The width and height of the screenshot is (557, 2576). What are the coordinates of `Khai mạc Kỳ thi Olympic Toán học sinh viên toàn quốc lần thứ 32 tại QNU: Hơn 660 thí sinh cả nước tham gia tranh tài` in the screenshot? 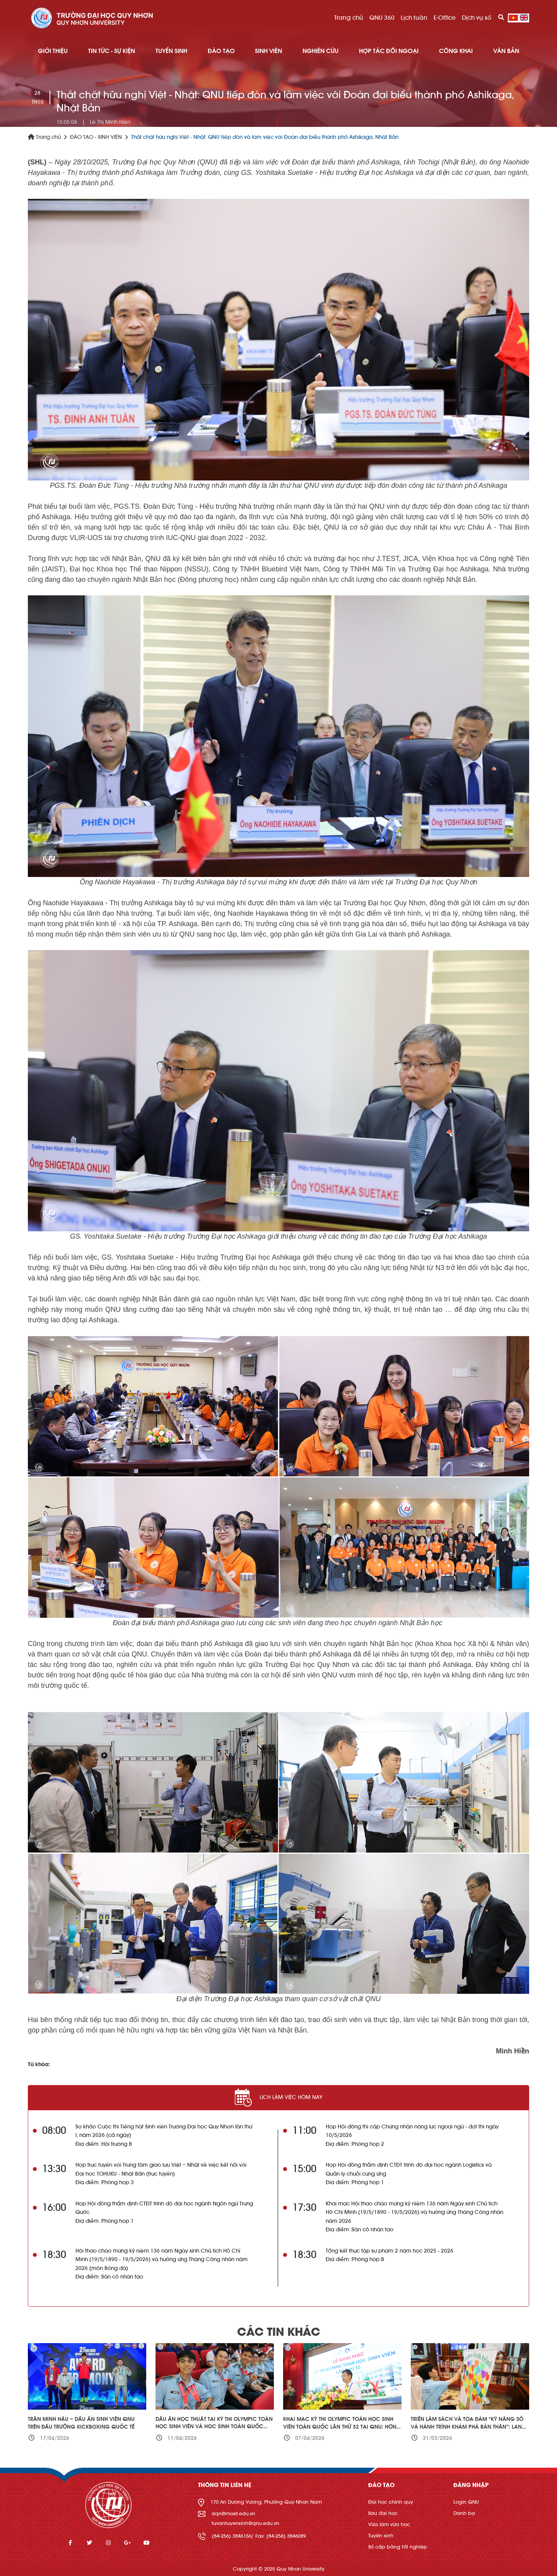 It's located at (339, 2427).